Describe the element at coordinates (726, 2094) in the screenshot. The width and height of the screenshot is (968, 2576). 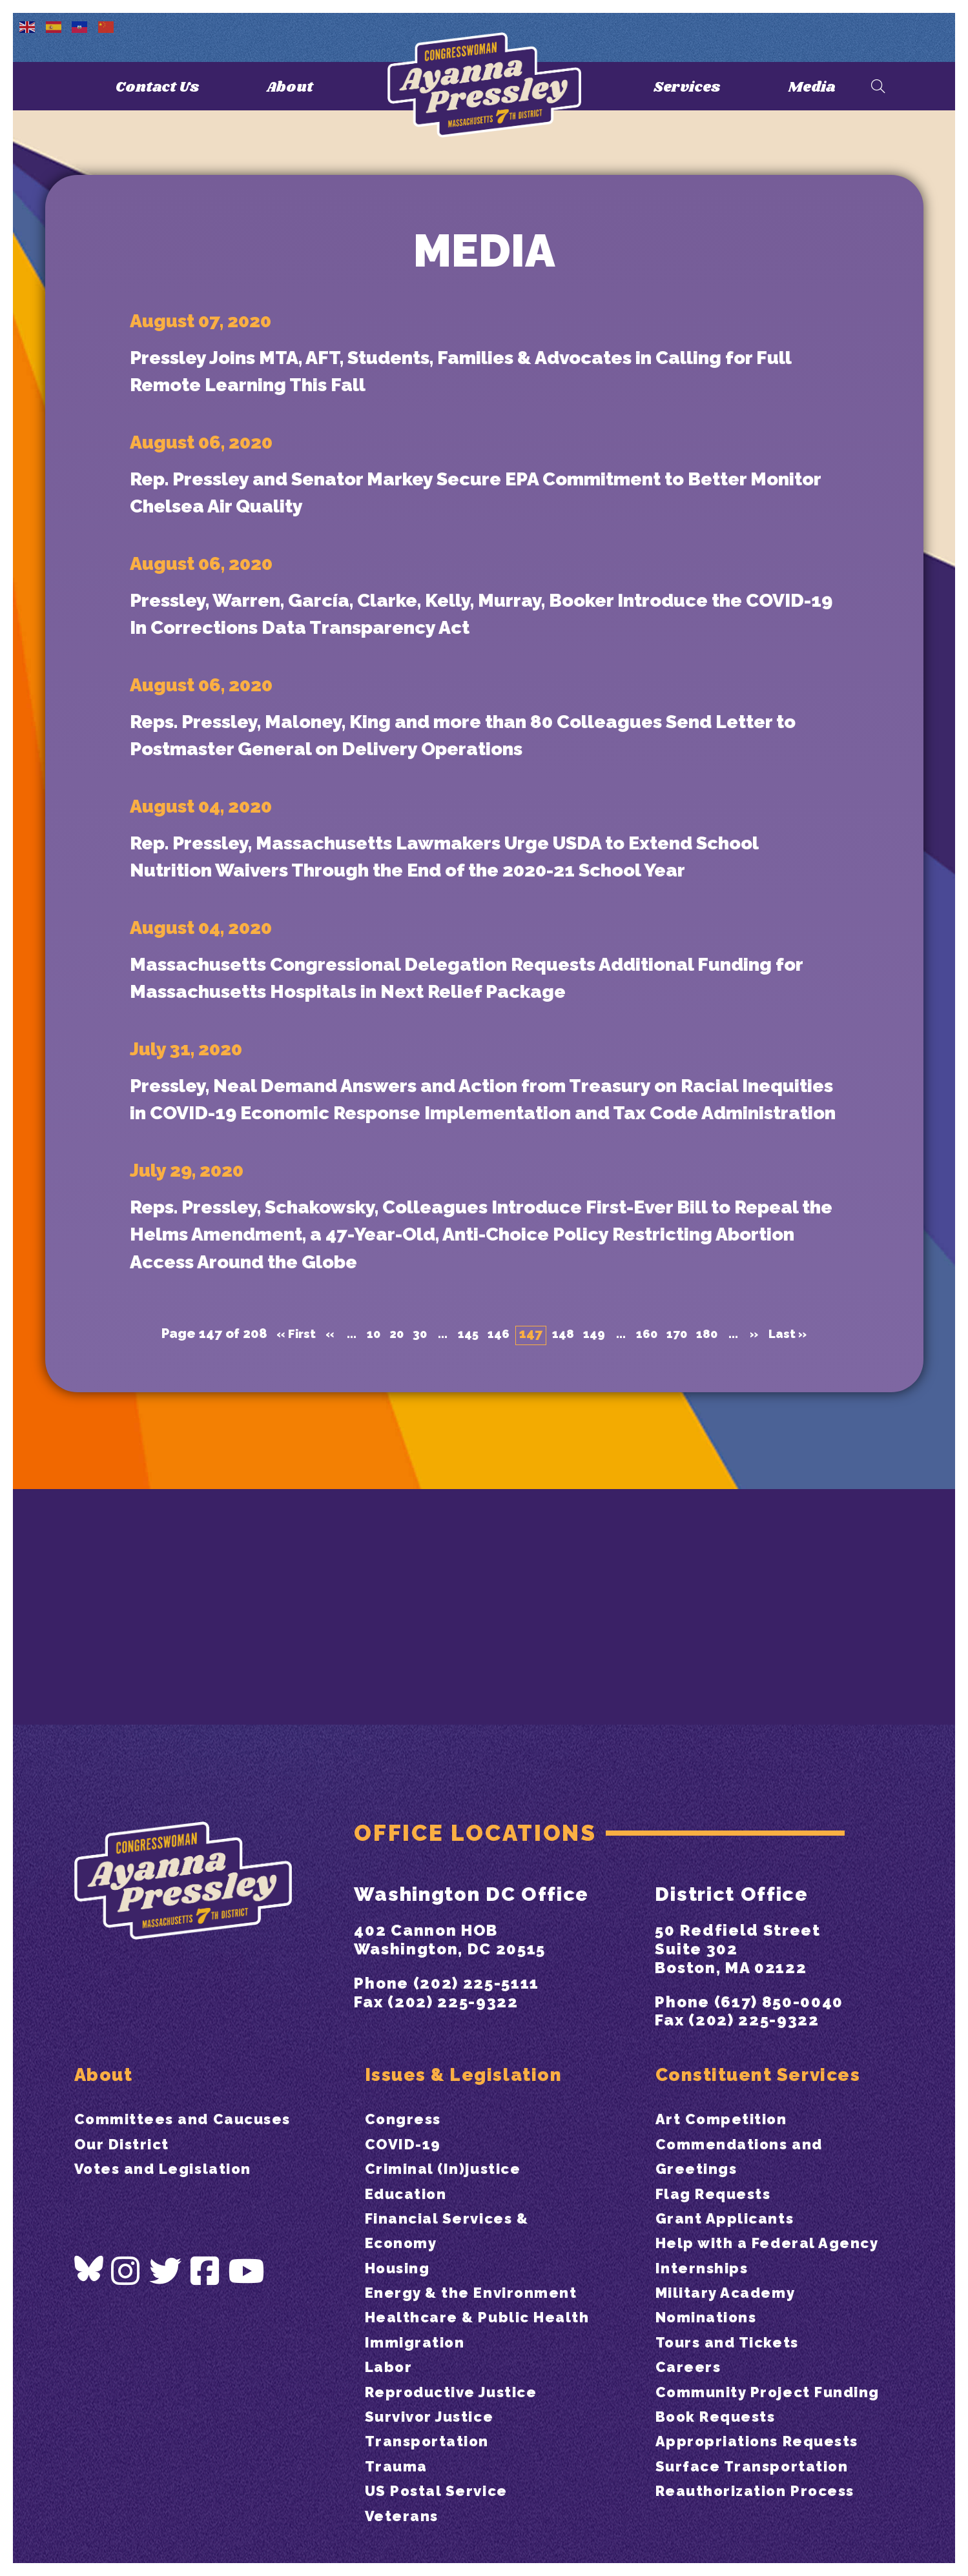
I see `Art Competition` at that location.